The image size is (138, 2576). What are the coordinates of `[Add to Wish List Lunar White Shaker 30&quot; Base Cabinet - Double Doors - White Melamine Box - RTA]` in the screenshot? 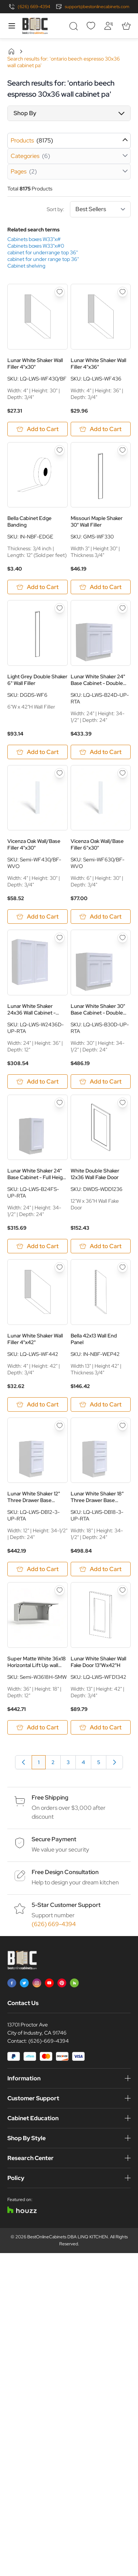 It's located at (122, 938).